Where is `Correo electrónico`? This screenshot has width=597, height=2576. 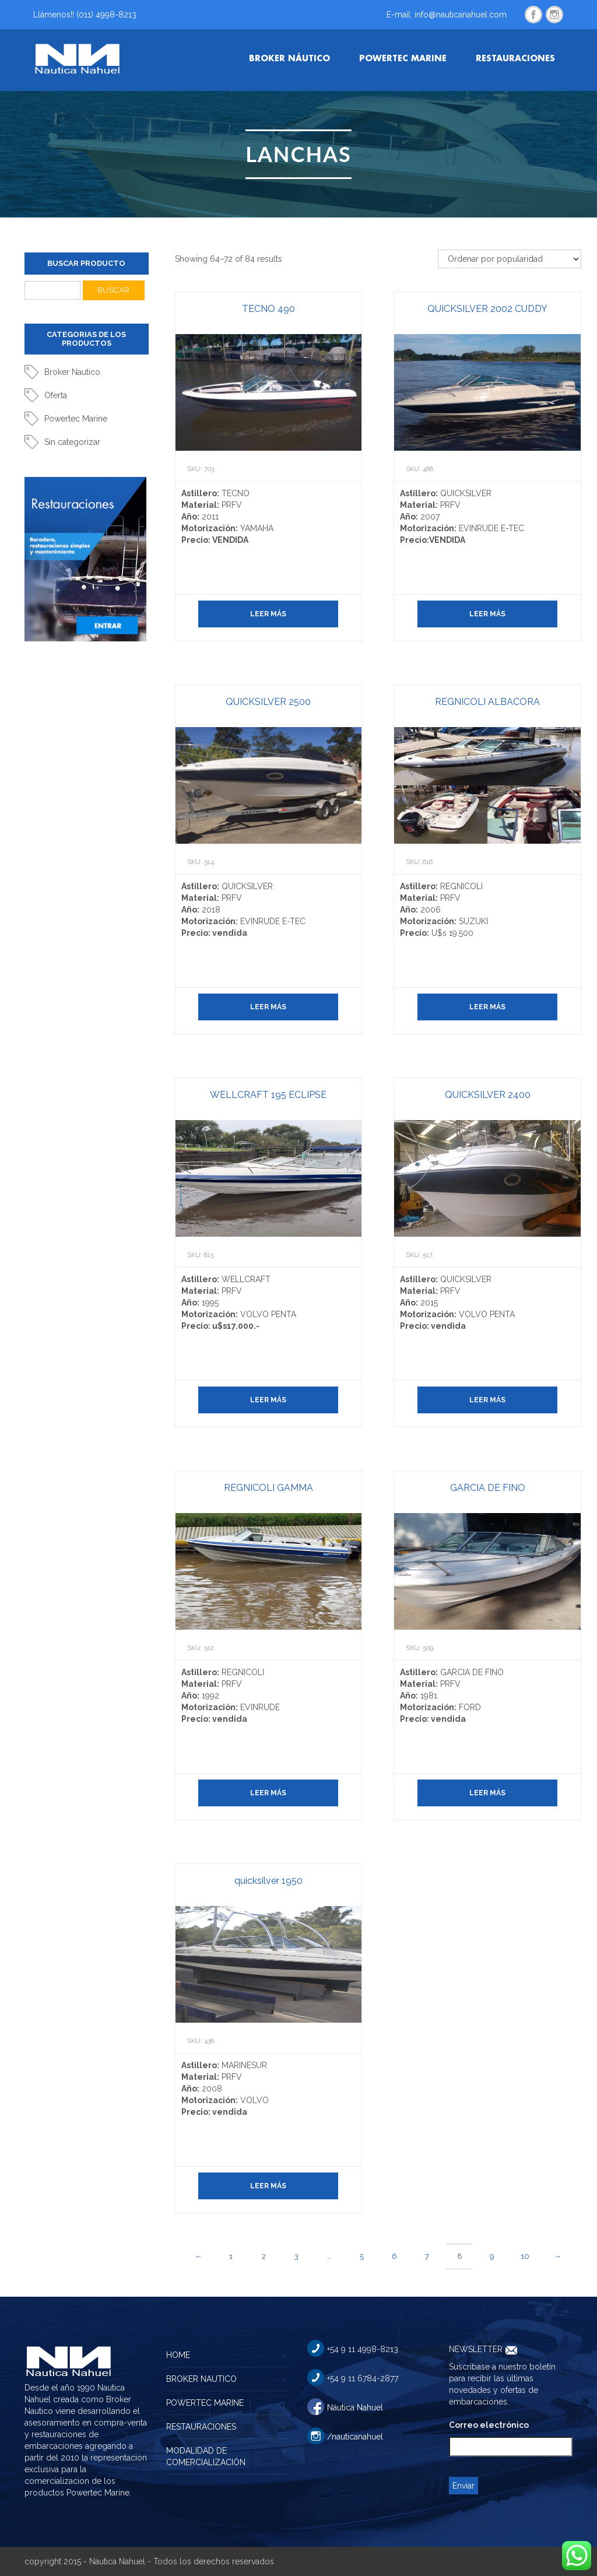 Correo electrónico is located at coordinates (489, 2425).